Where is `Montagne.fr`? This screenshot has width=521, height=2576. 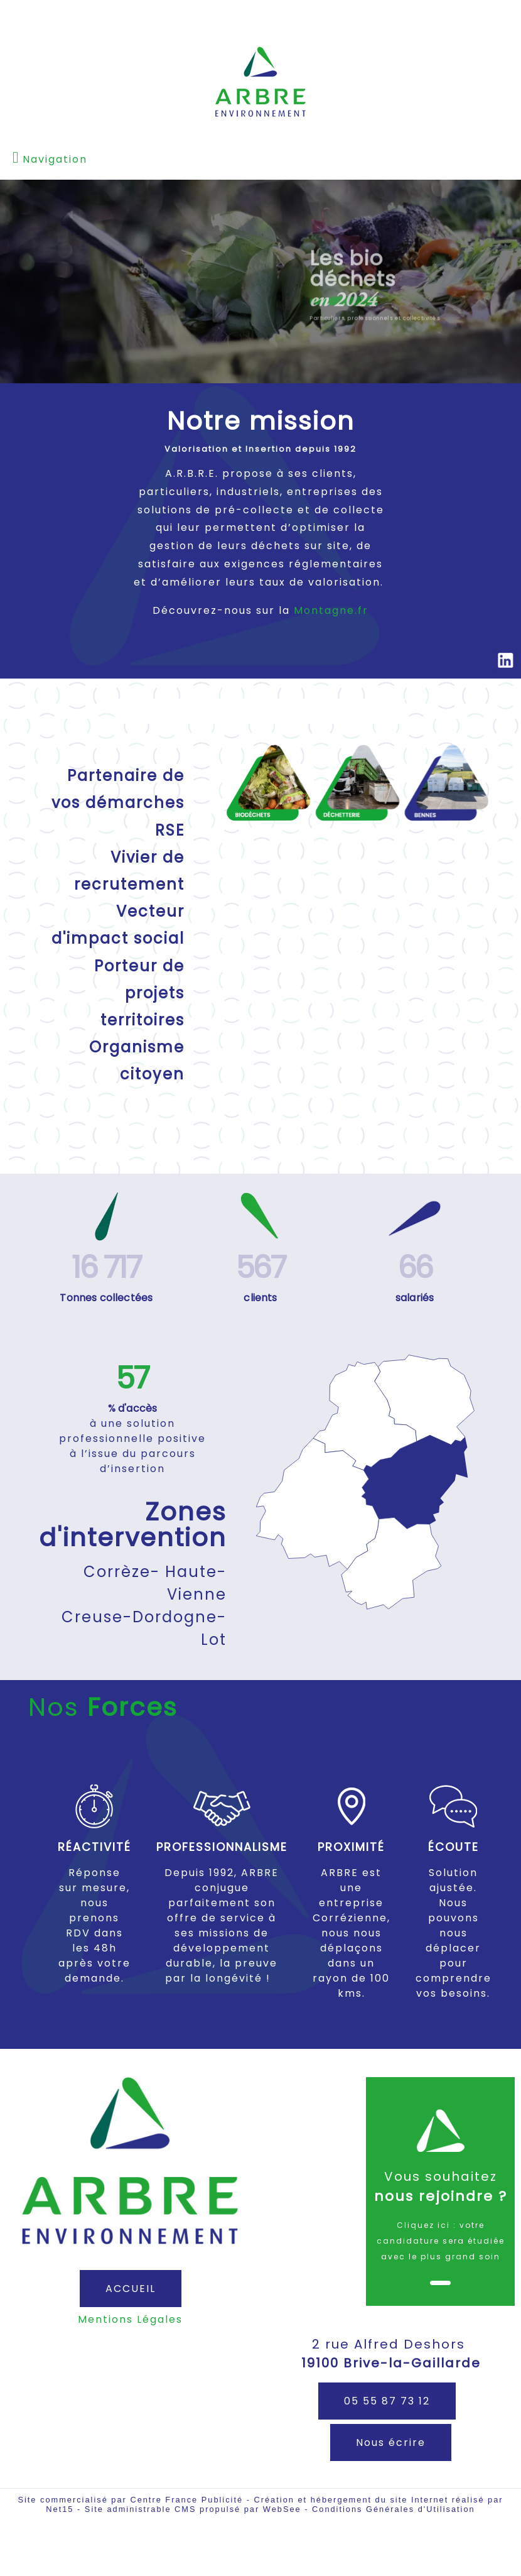 Montagne.fr is located at coordinates (331, 610).